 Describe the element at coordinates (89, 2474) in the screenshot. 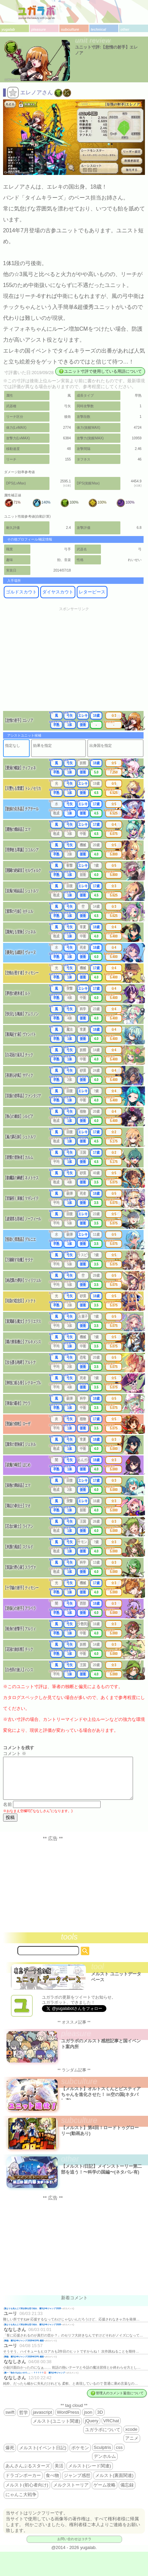

I see `メルスト(シード関連)` at that location.